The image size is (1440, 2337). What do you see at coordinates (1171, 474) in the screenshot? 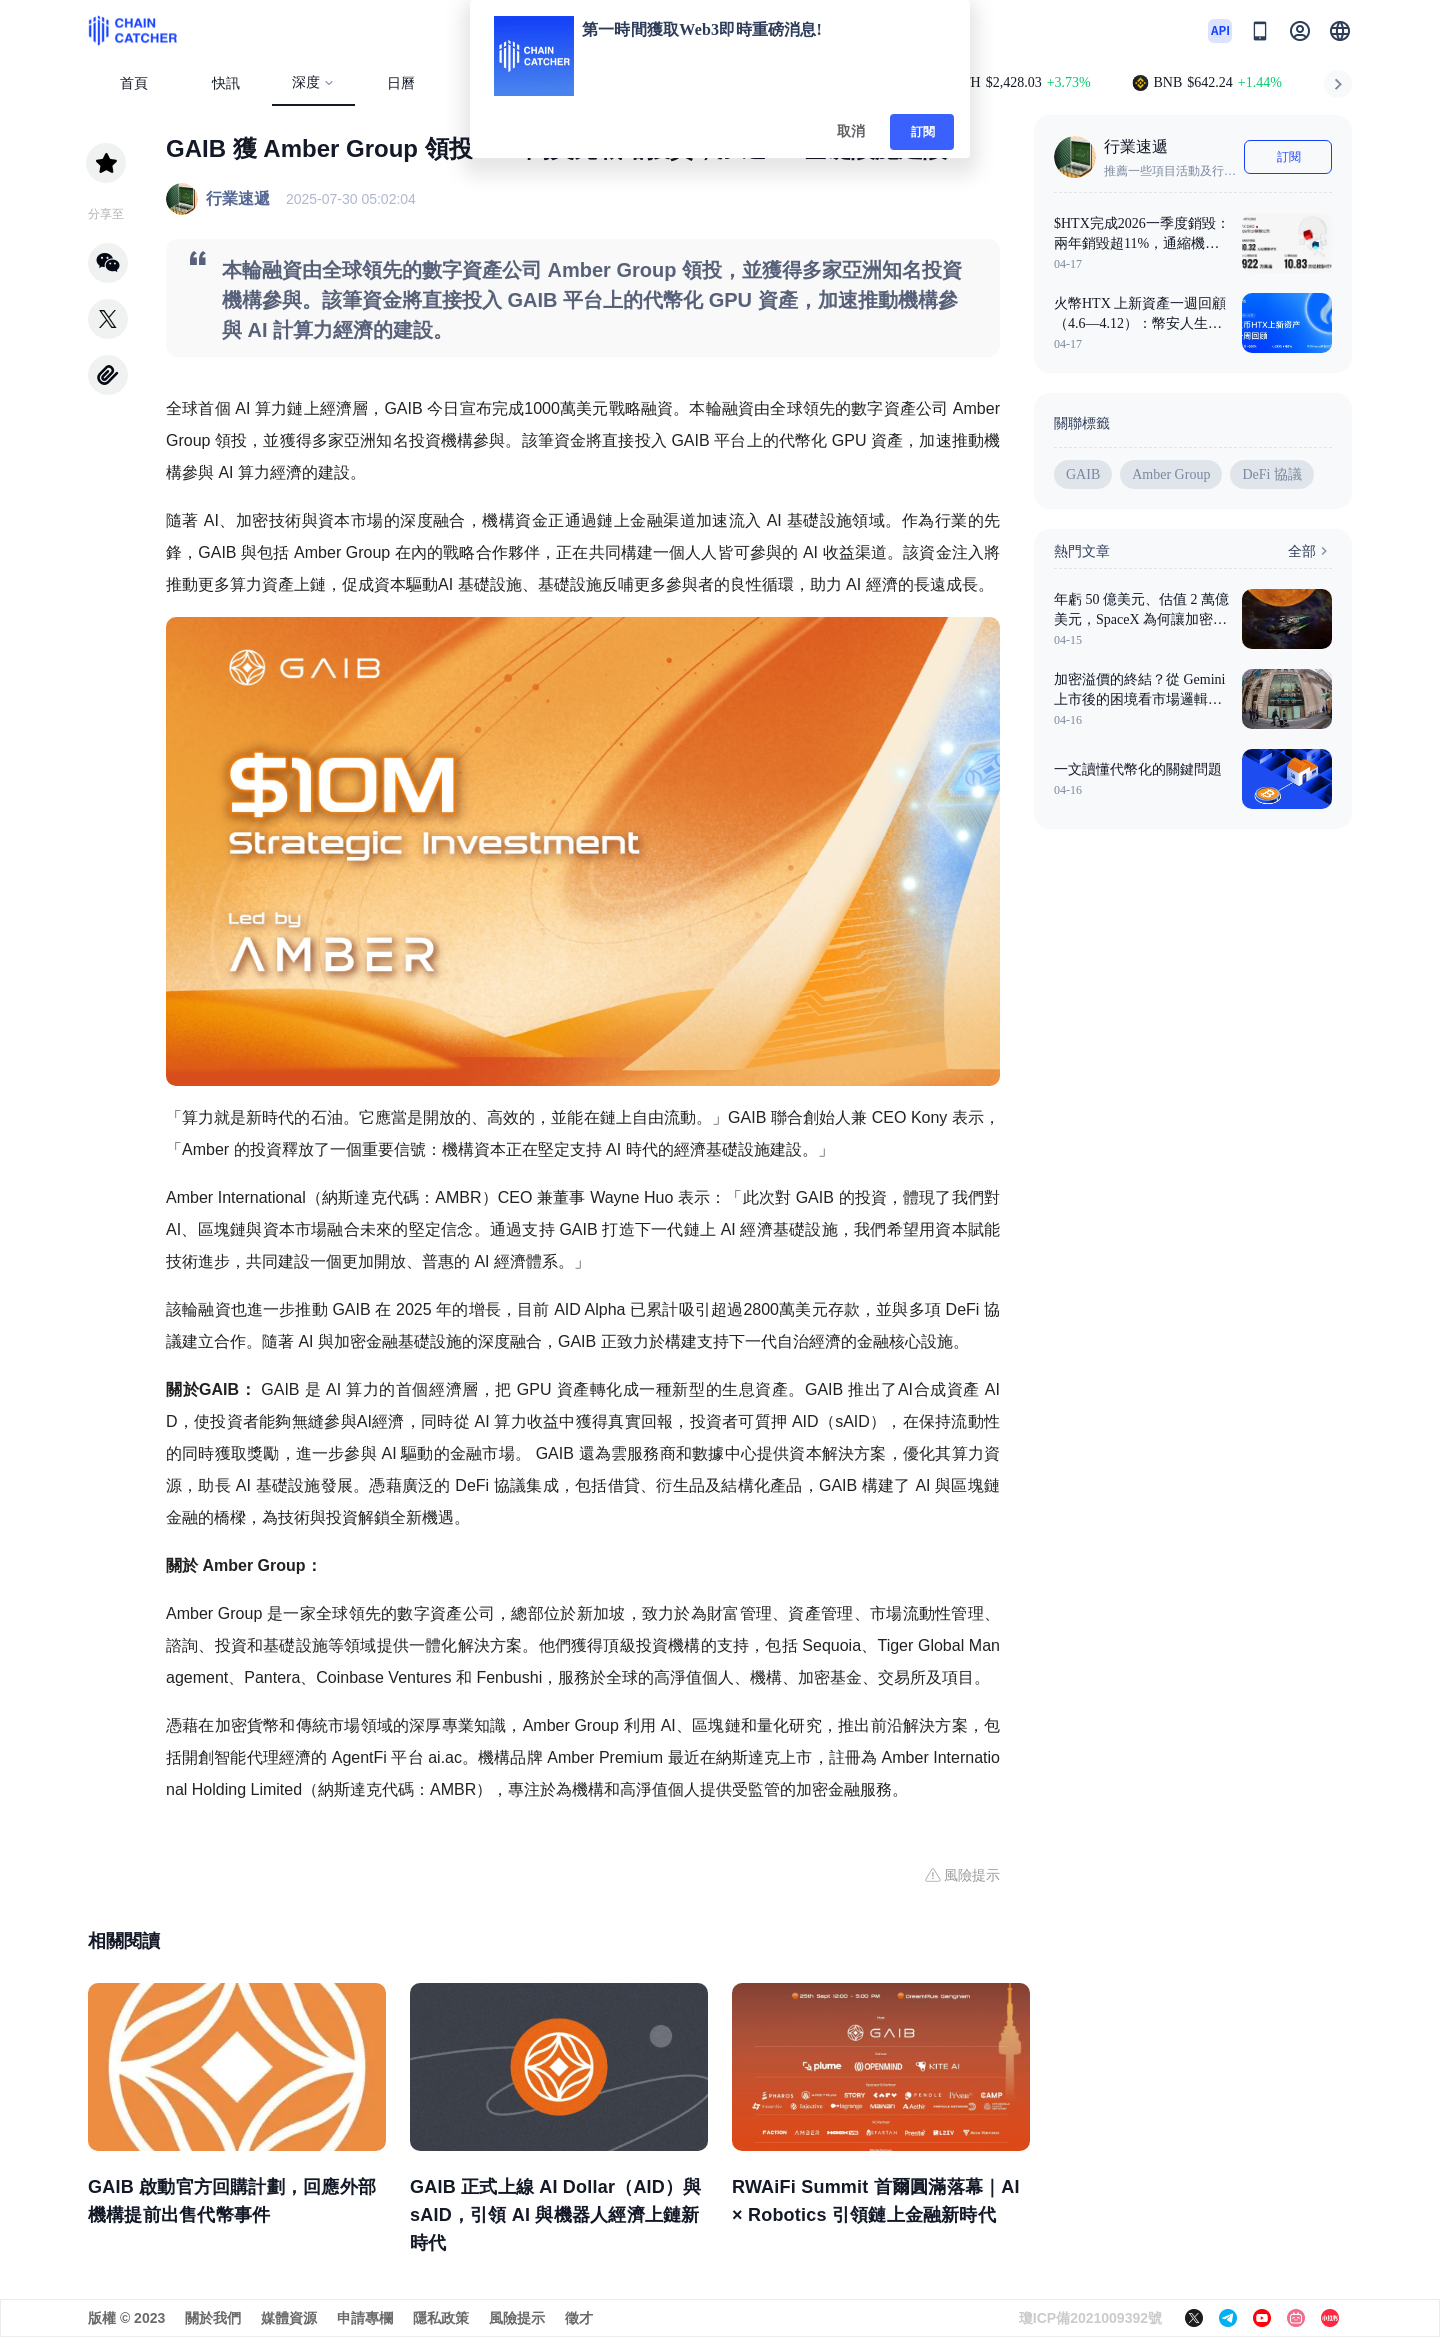
I see `Amber Group` at bounding box center [1171, 474].